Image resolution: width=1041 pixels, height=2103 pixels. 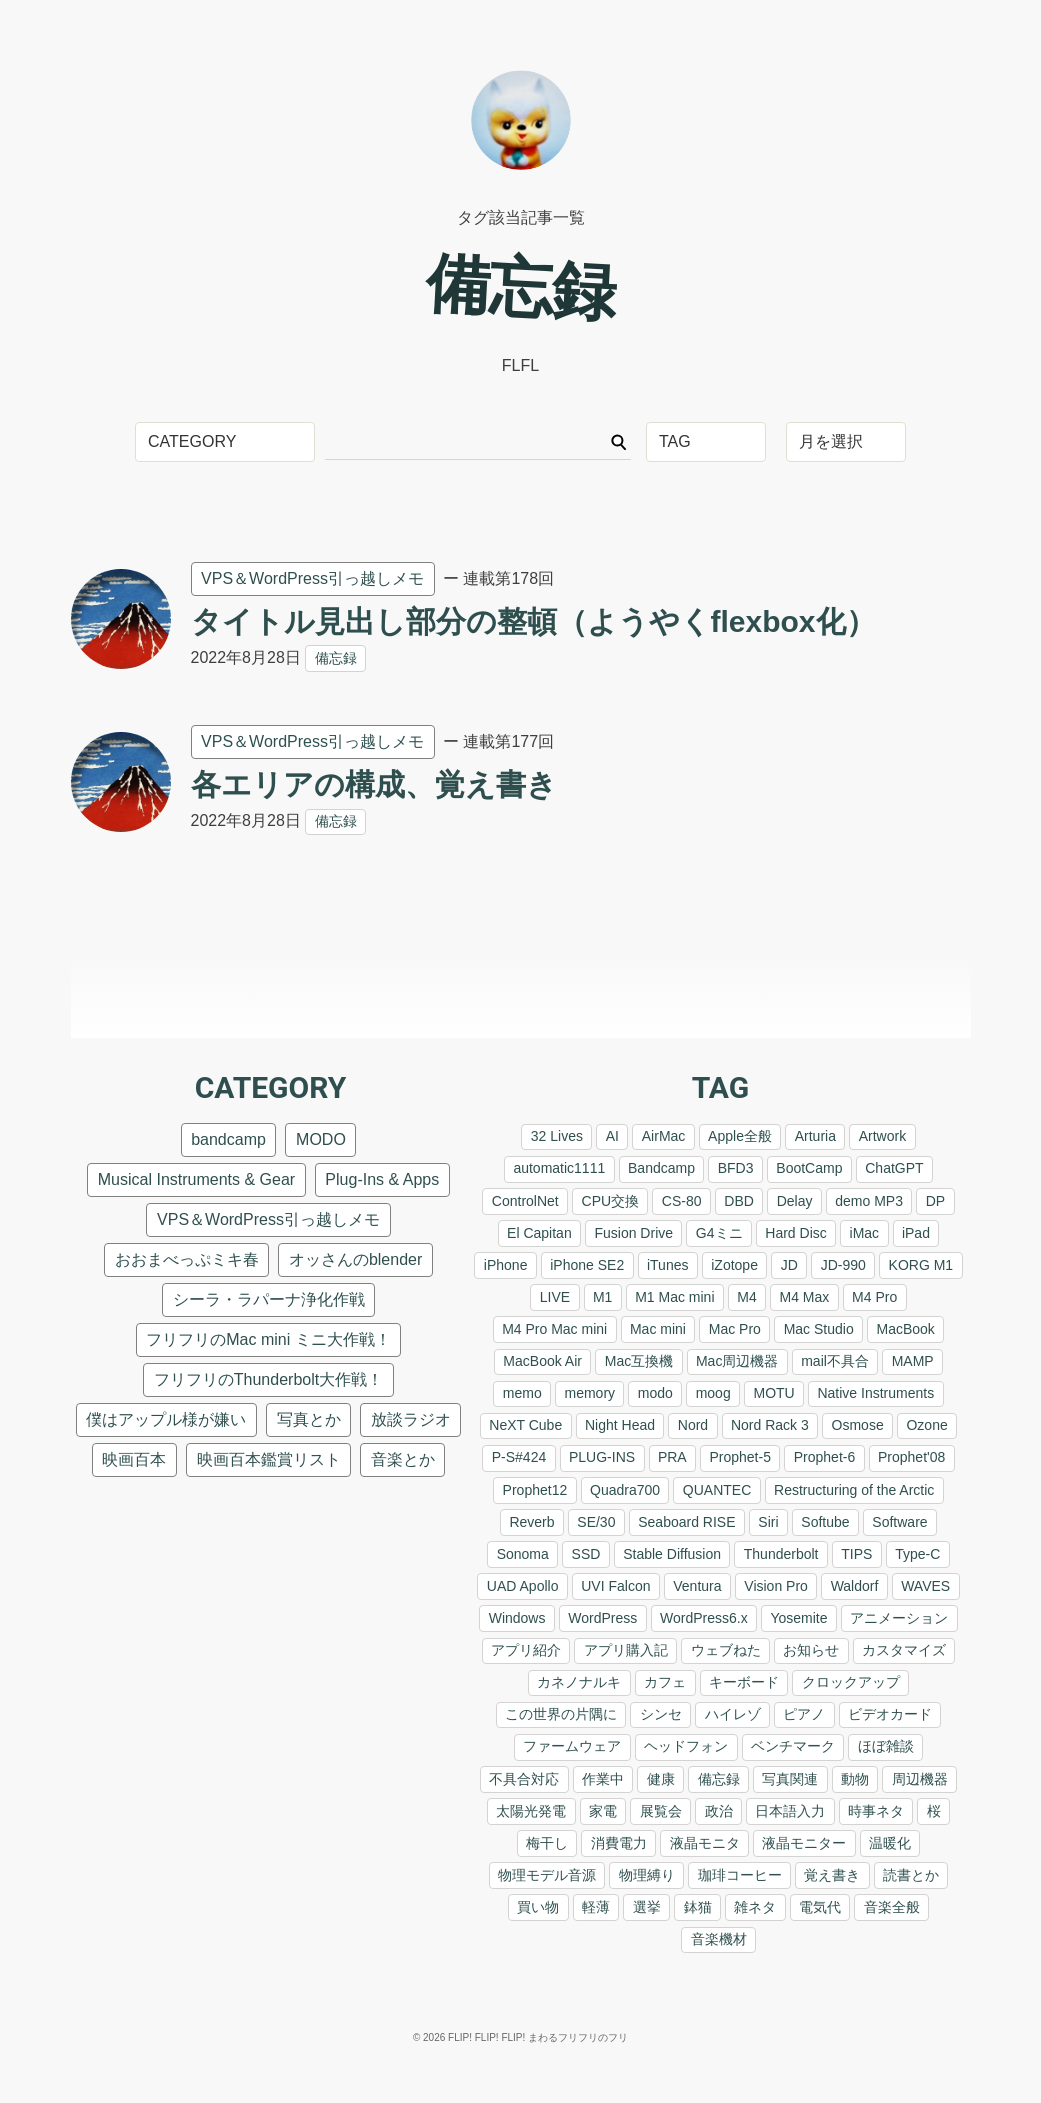 What do you see at coordinates (682, 1201) in the screenshot?
I see `CS-80` at bounding box center [682, 1201].